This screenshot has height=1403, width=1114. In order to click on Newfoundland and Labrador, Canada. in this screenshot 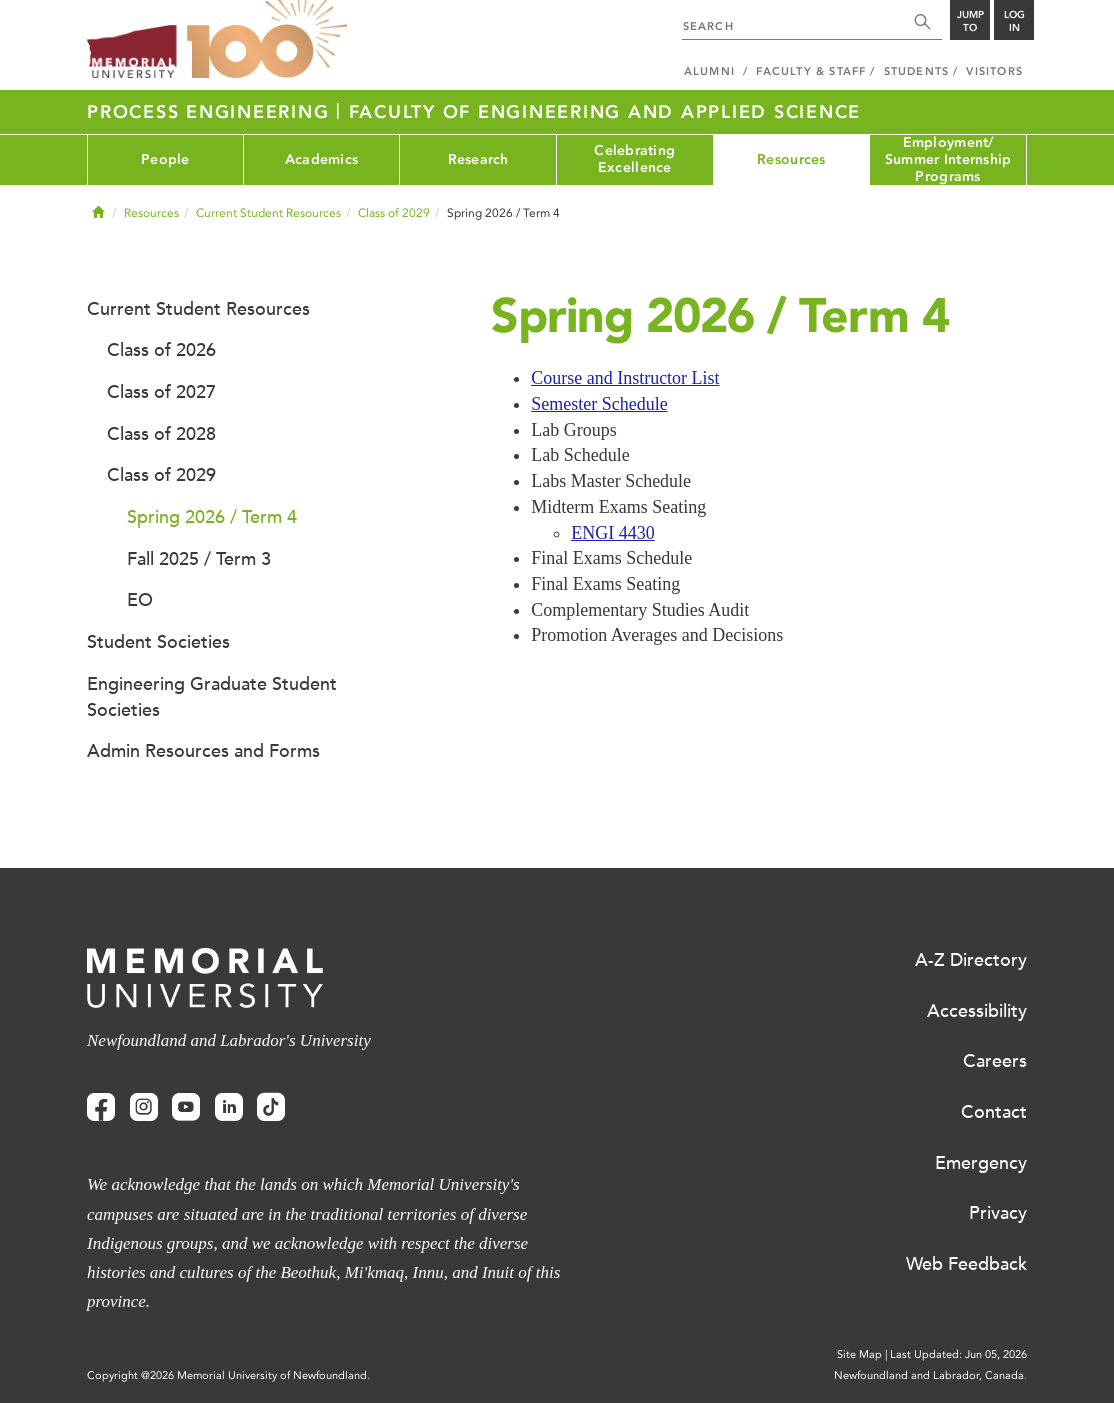, I will do `click(930, 1375)`.